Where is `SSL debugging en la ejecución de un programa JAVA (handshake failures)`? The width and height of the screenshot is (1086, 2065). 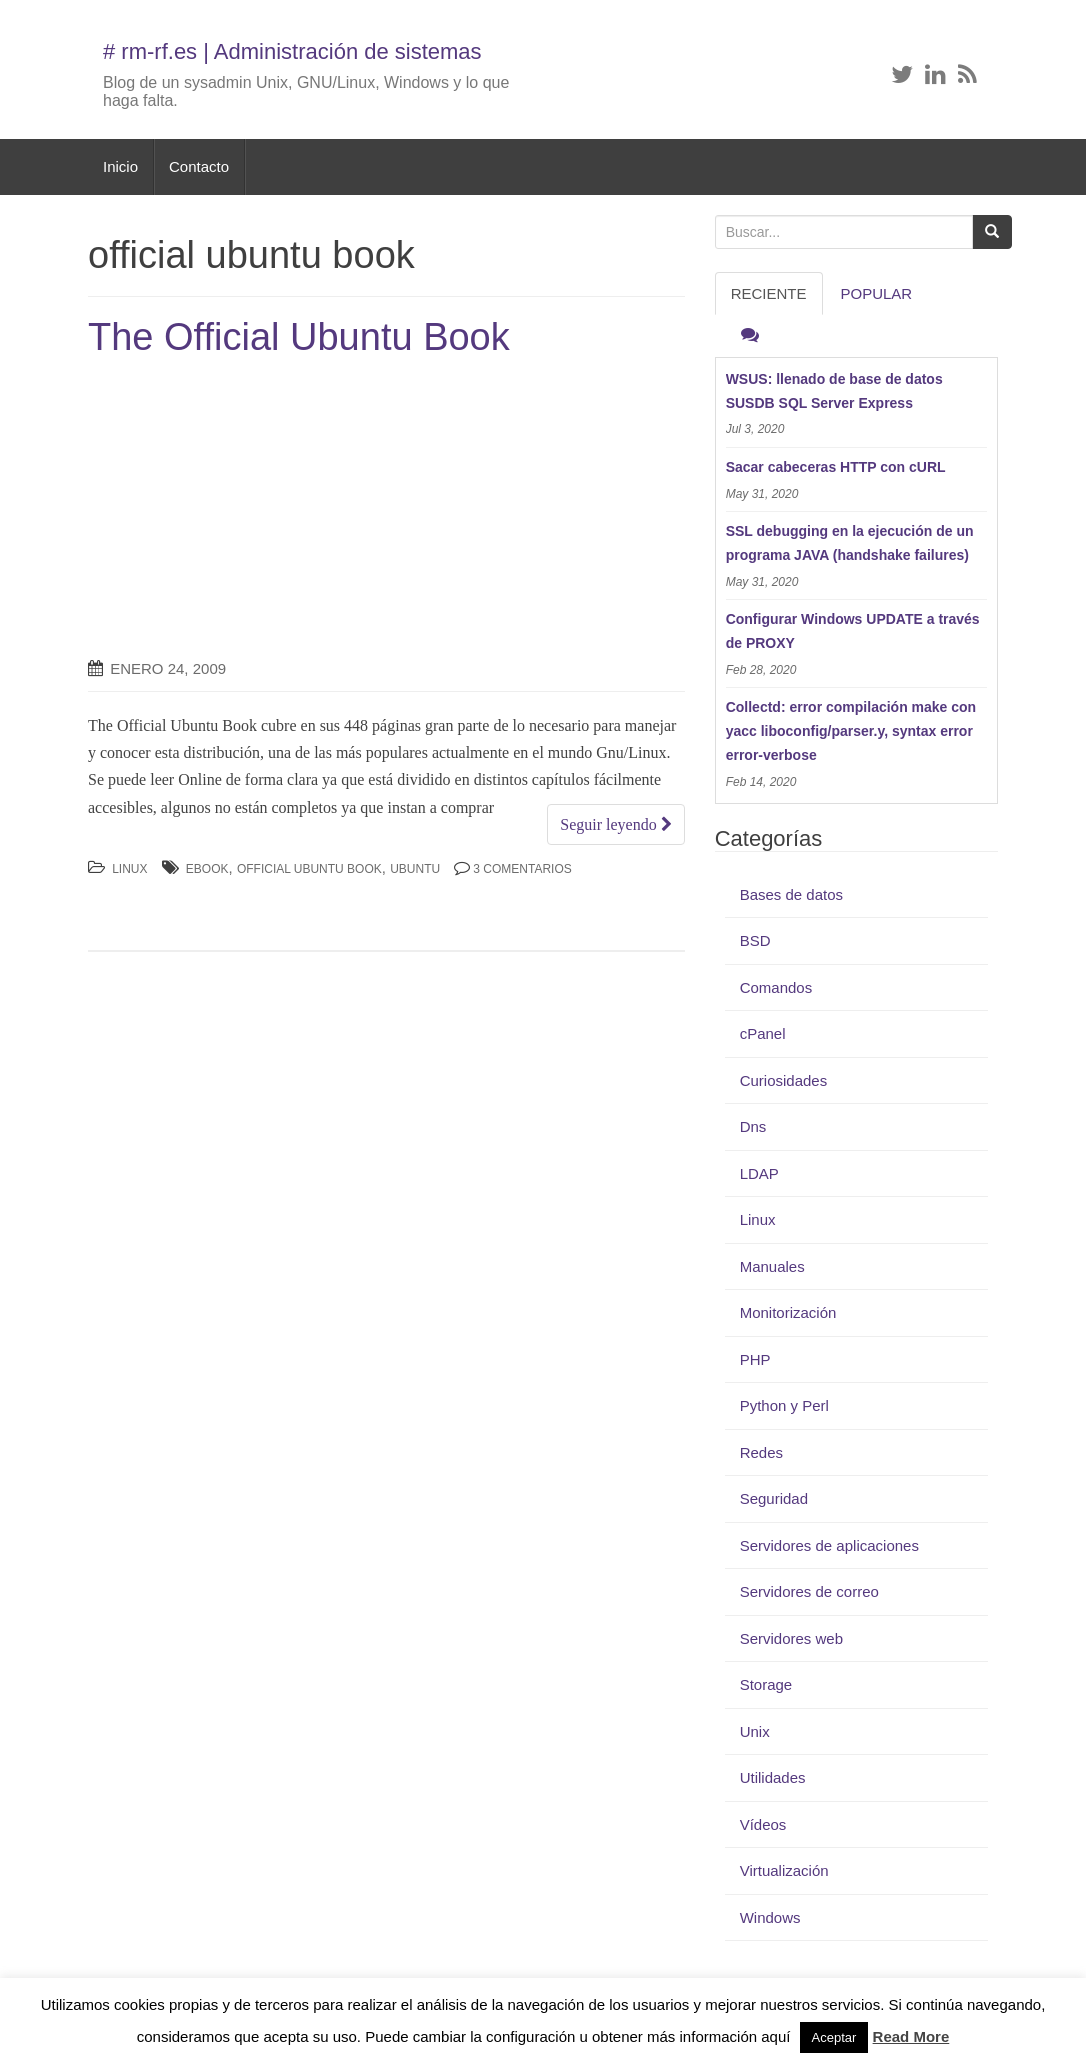 SSL debugging en la ejecución de un programa JAVA (handshake failures) is located at coordinates (850, 543).